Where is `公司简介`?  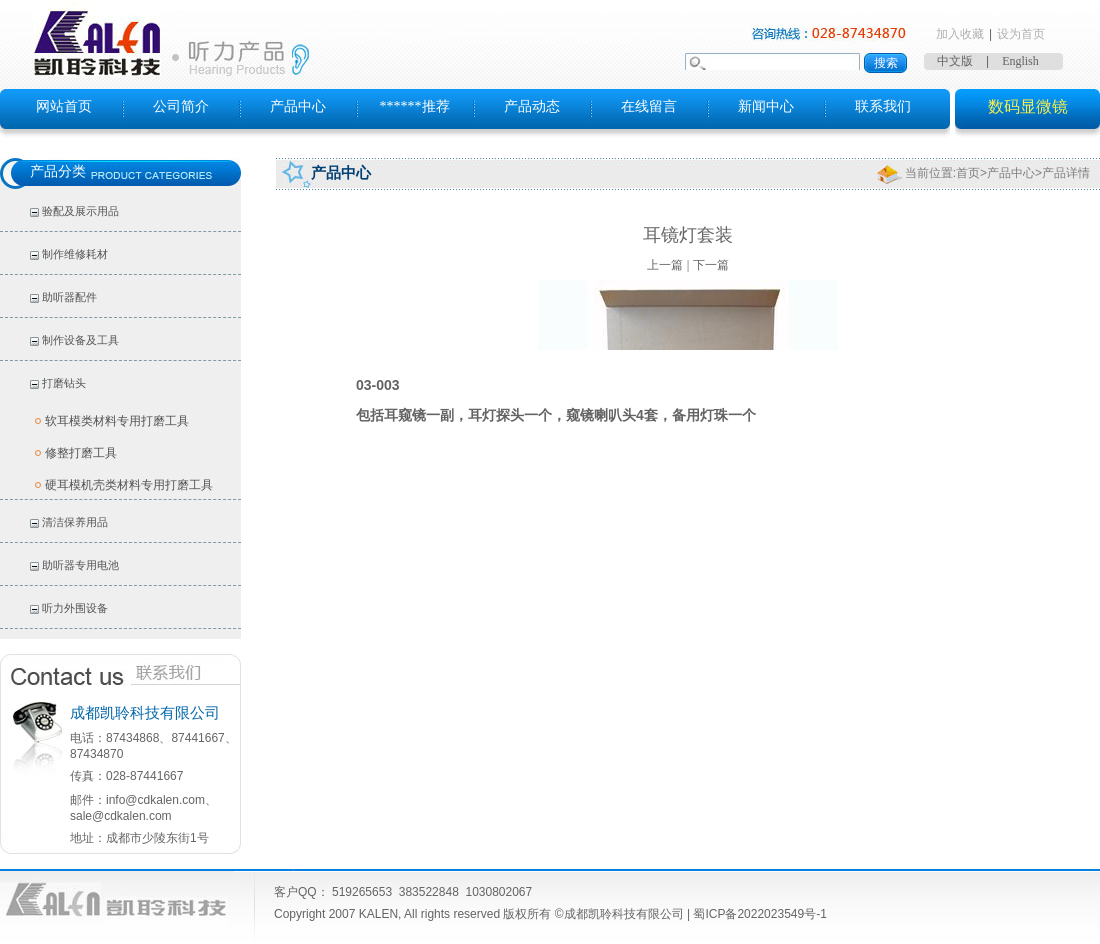
公司简介 is located at coordinates (181, 106).